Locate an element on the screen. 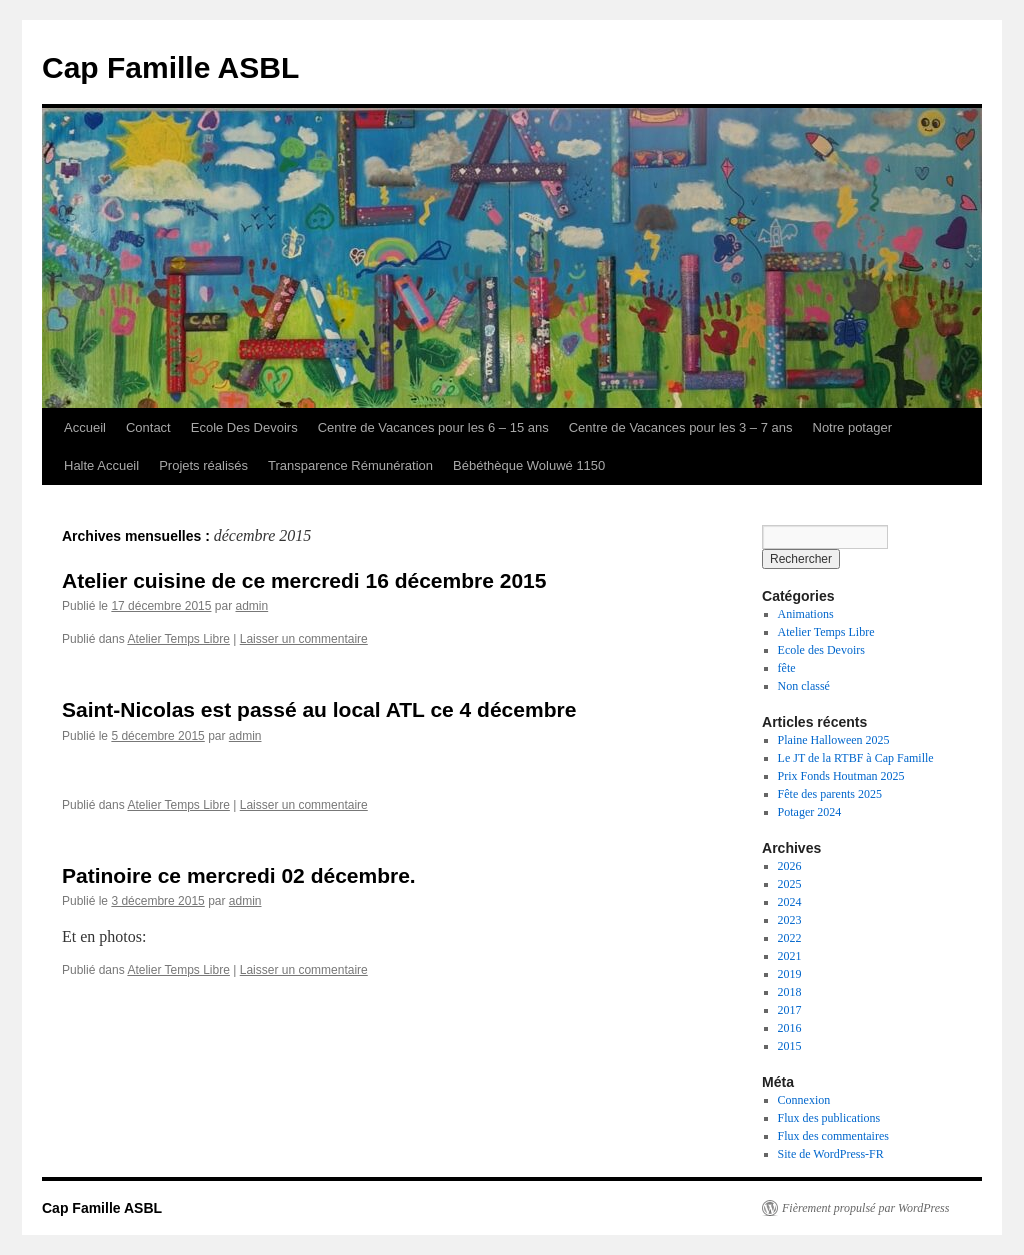 This screenshot has height=1255, width=1024. Potager 2024 is located at coordinates (810, 812).